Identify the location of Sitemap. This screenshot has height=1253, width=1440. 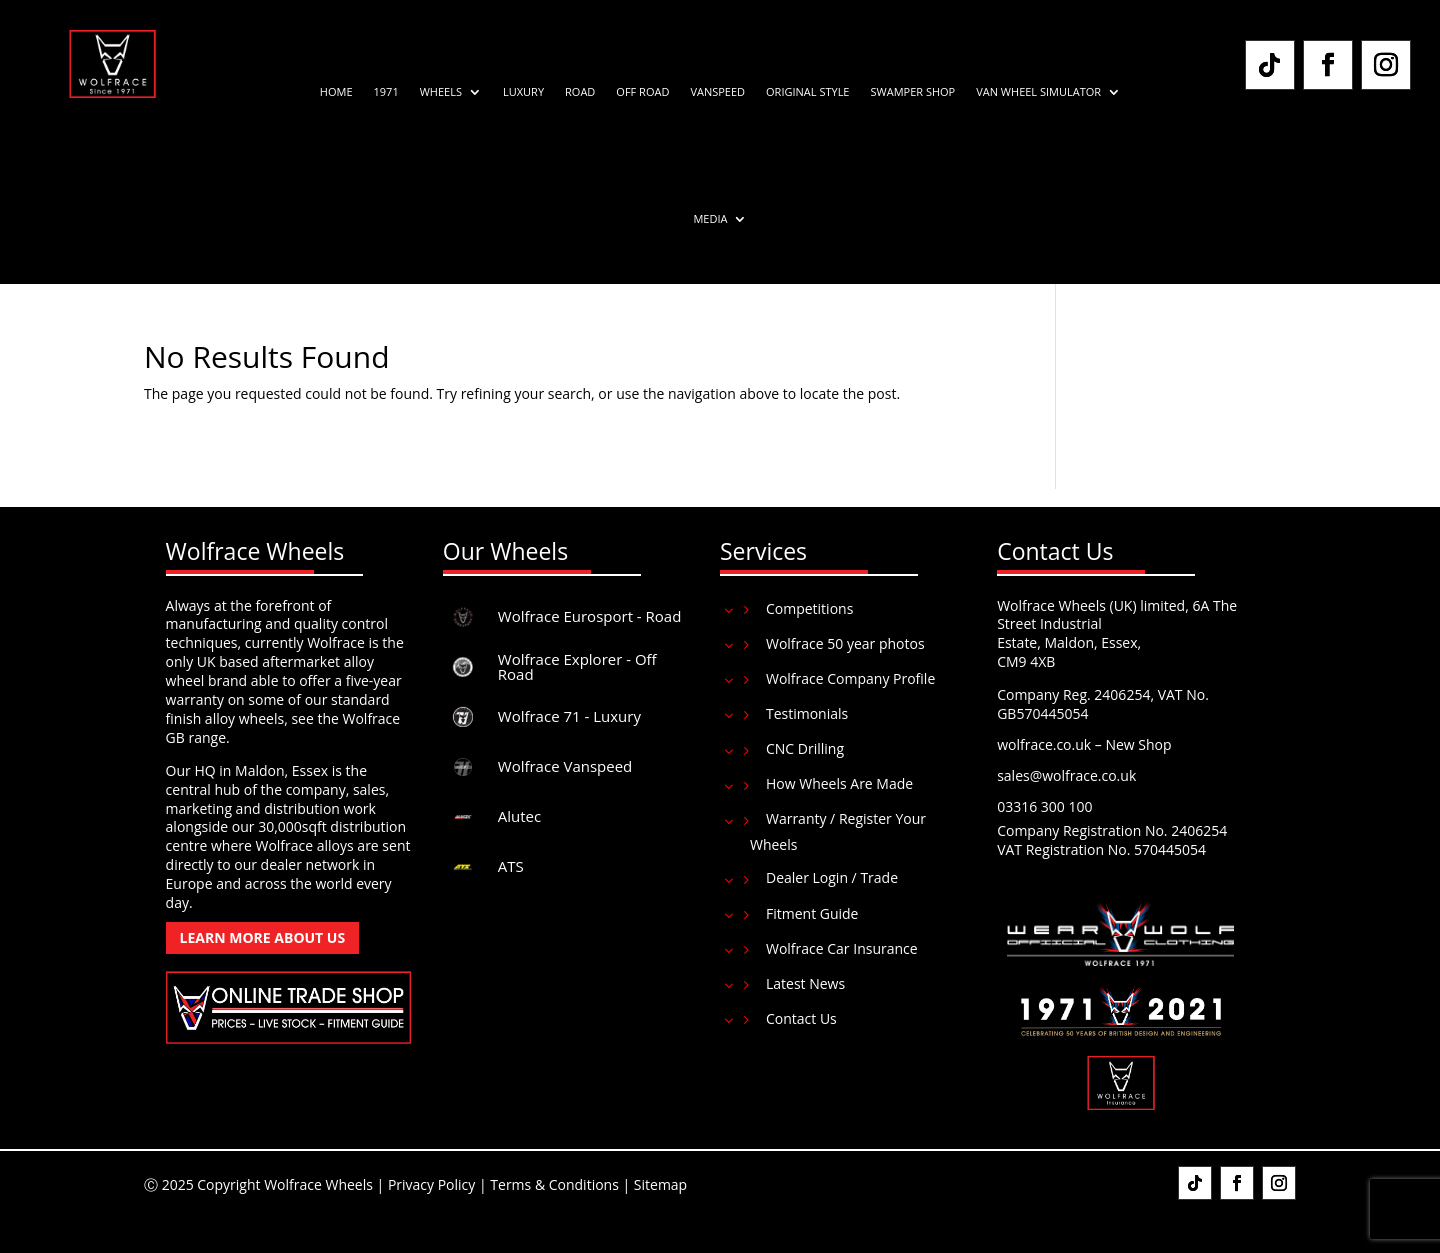
(660, 1184).